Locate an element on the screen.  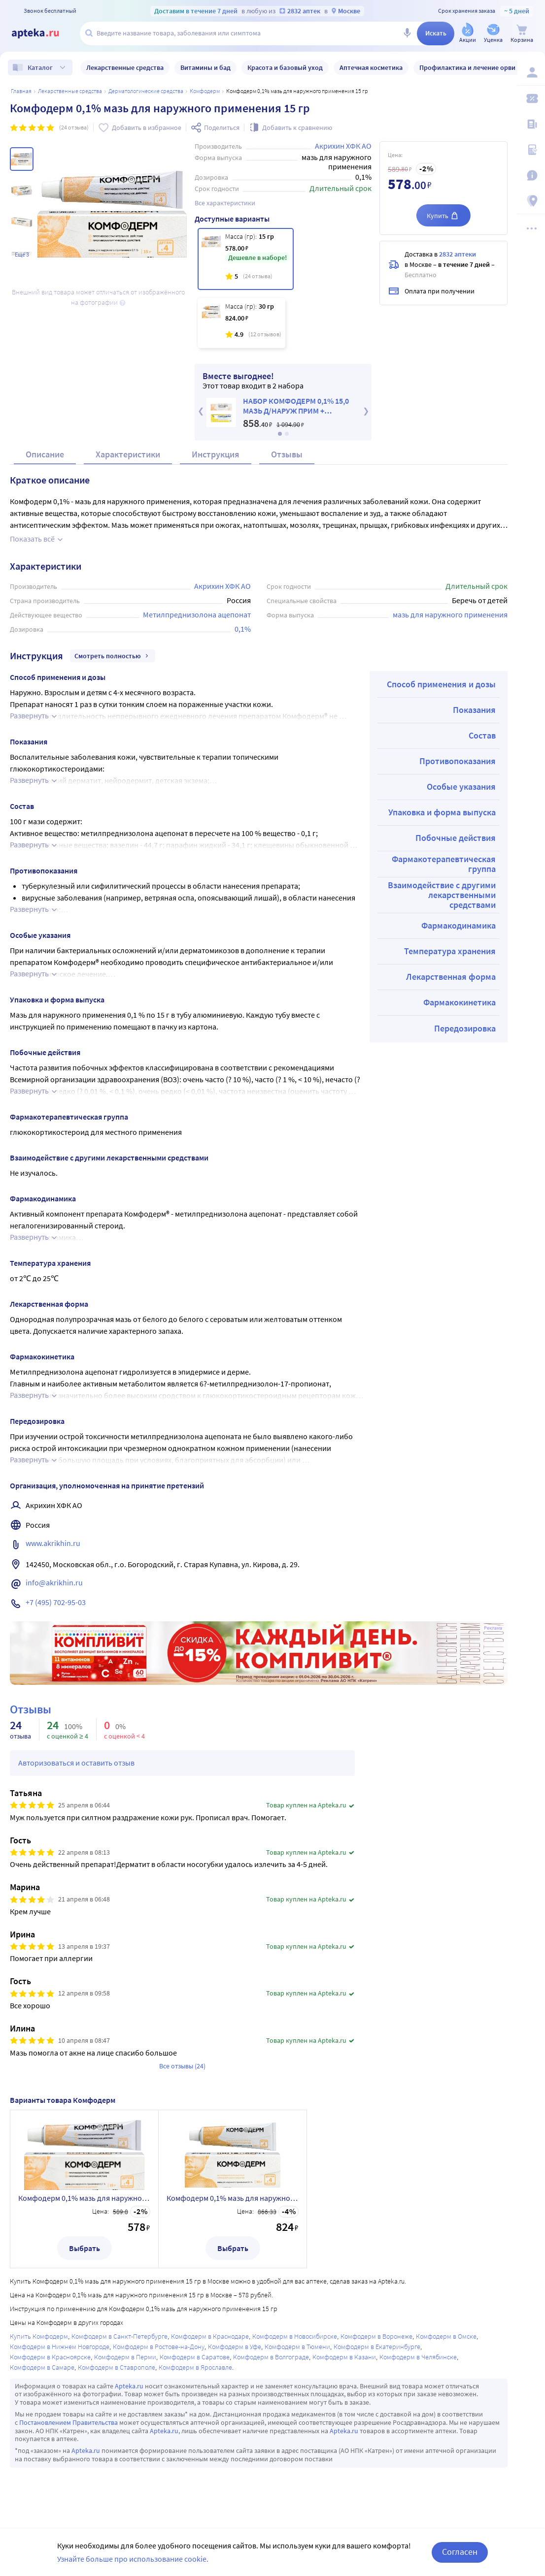
Отзывы is located at coordinates (287, 454).